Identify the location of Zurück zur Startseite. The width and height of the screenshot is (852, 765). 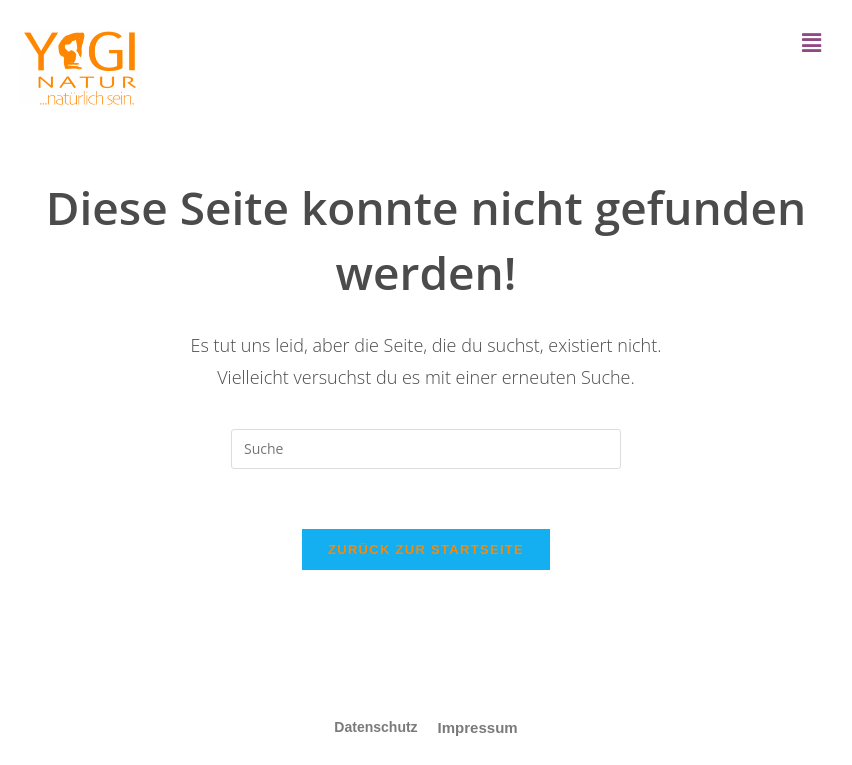
(426, 549).